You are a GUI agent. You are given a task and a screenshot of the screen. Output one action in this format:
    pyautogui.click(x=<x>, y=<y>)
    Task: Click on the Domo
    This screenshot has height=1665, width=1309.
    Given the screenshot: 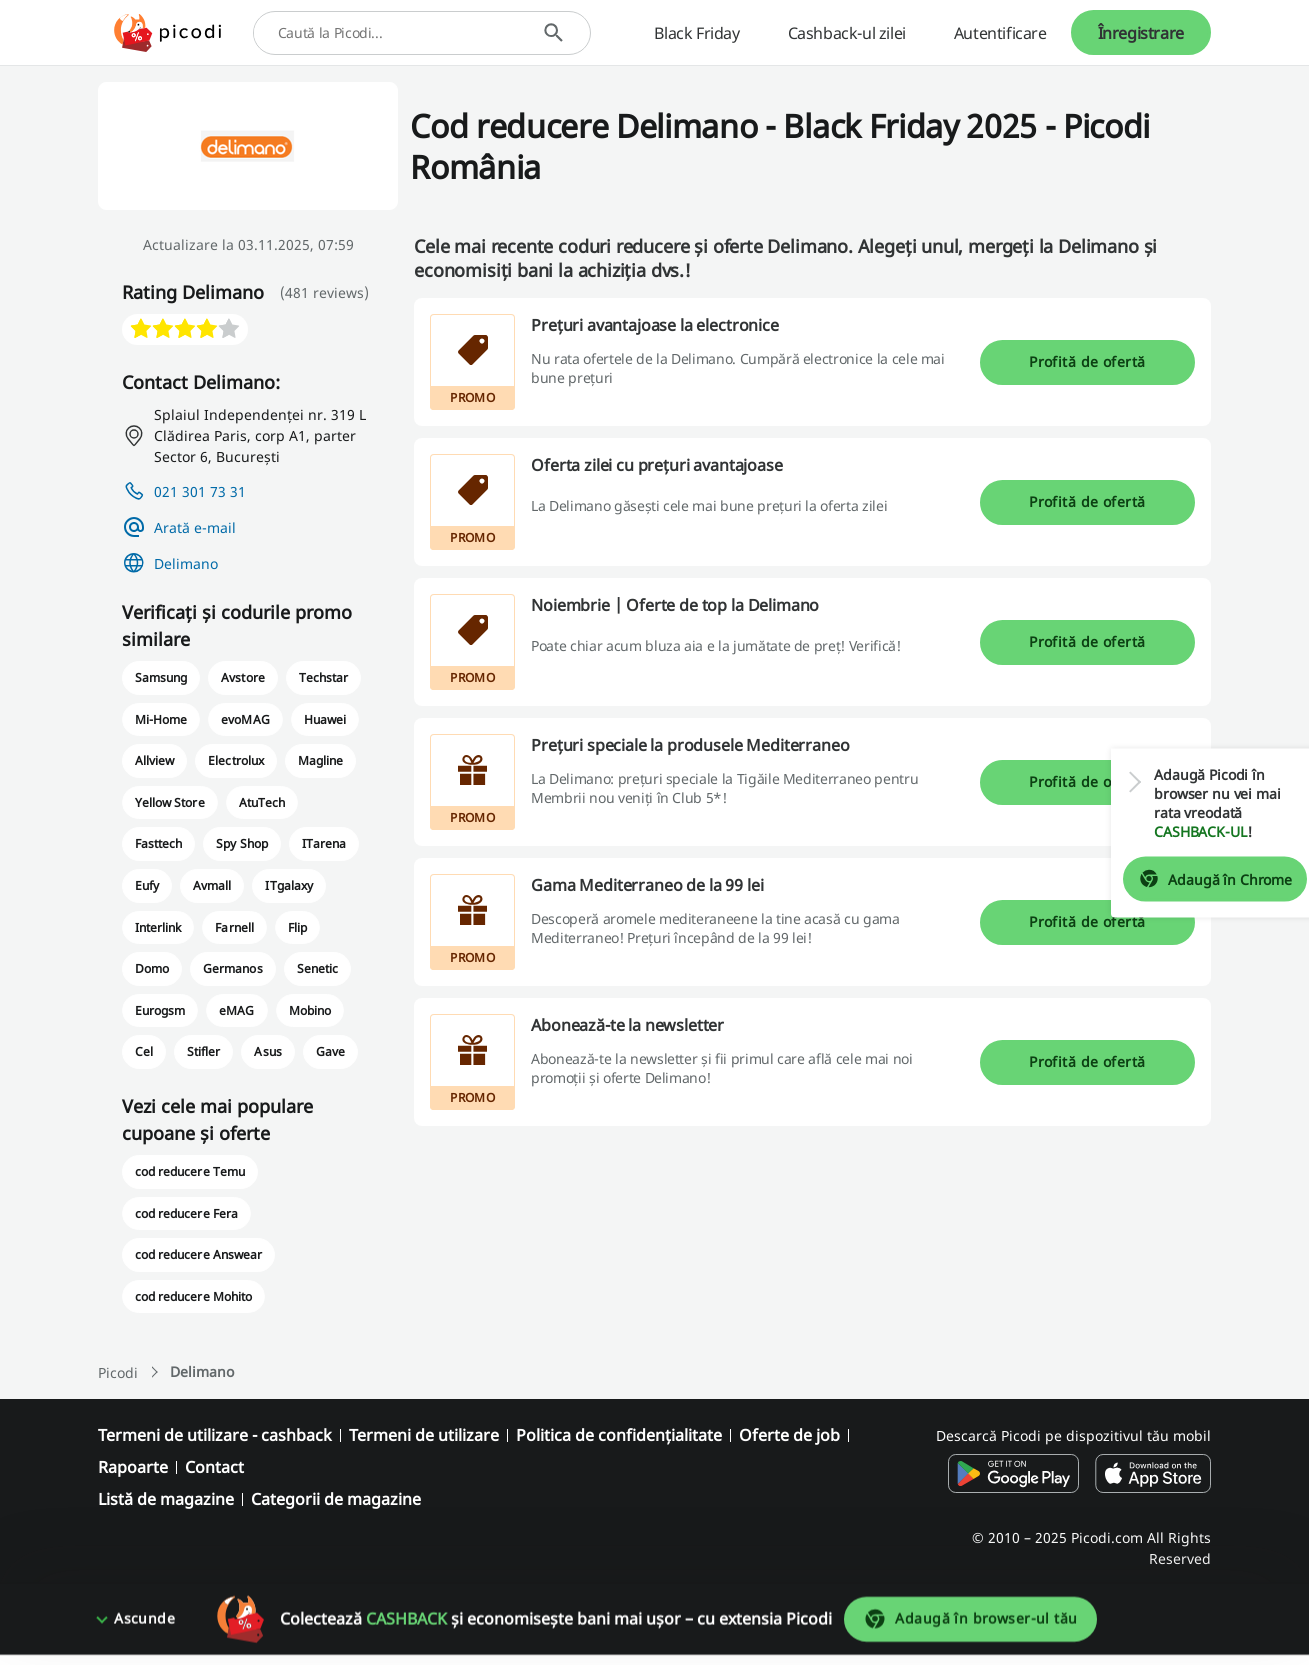 What is the action you would take?
    pyautogui.click(x=152, y=968)
    